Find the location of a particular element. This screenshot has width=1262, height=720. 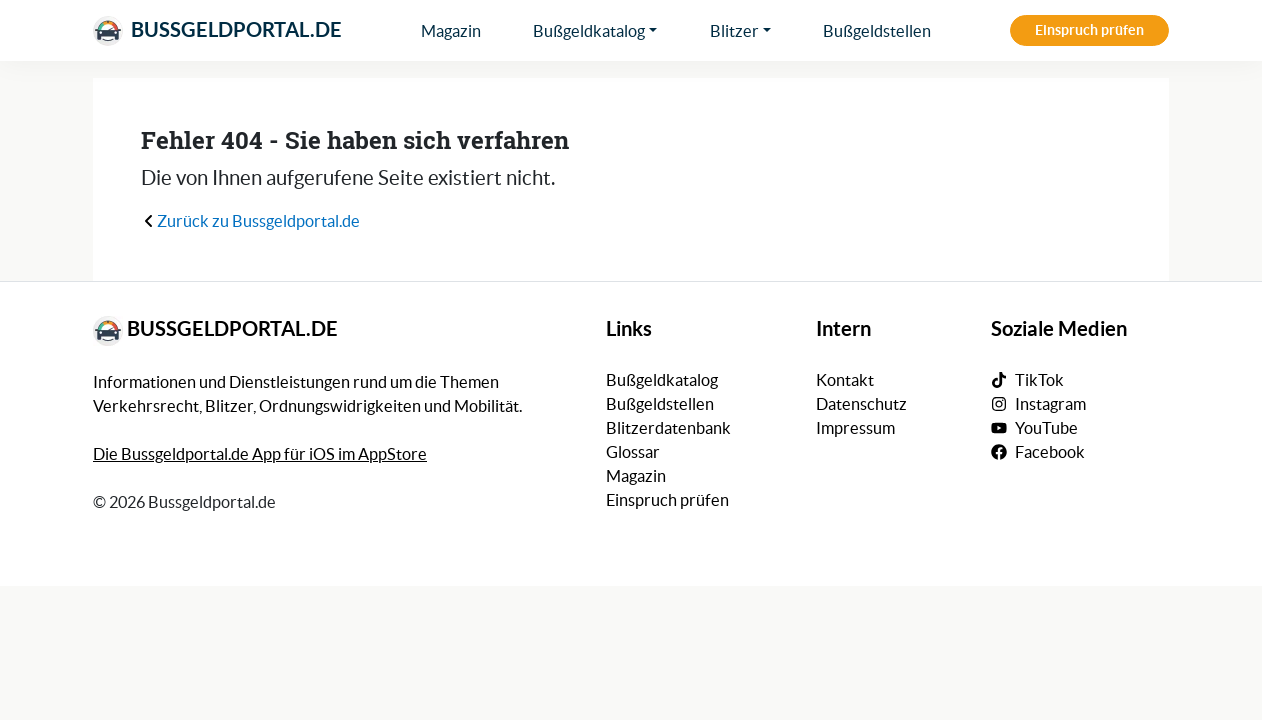

Bußgeldkatalog is located at coordinates (589, 31).